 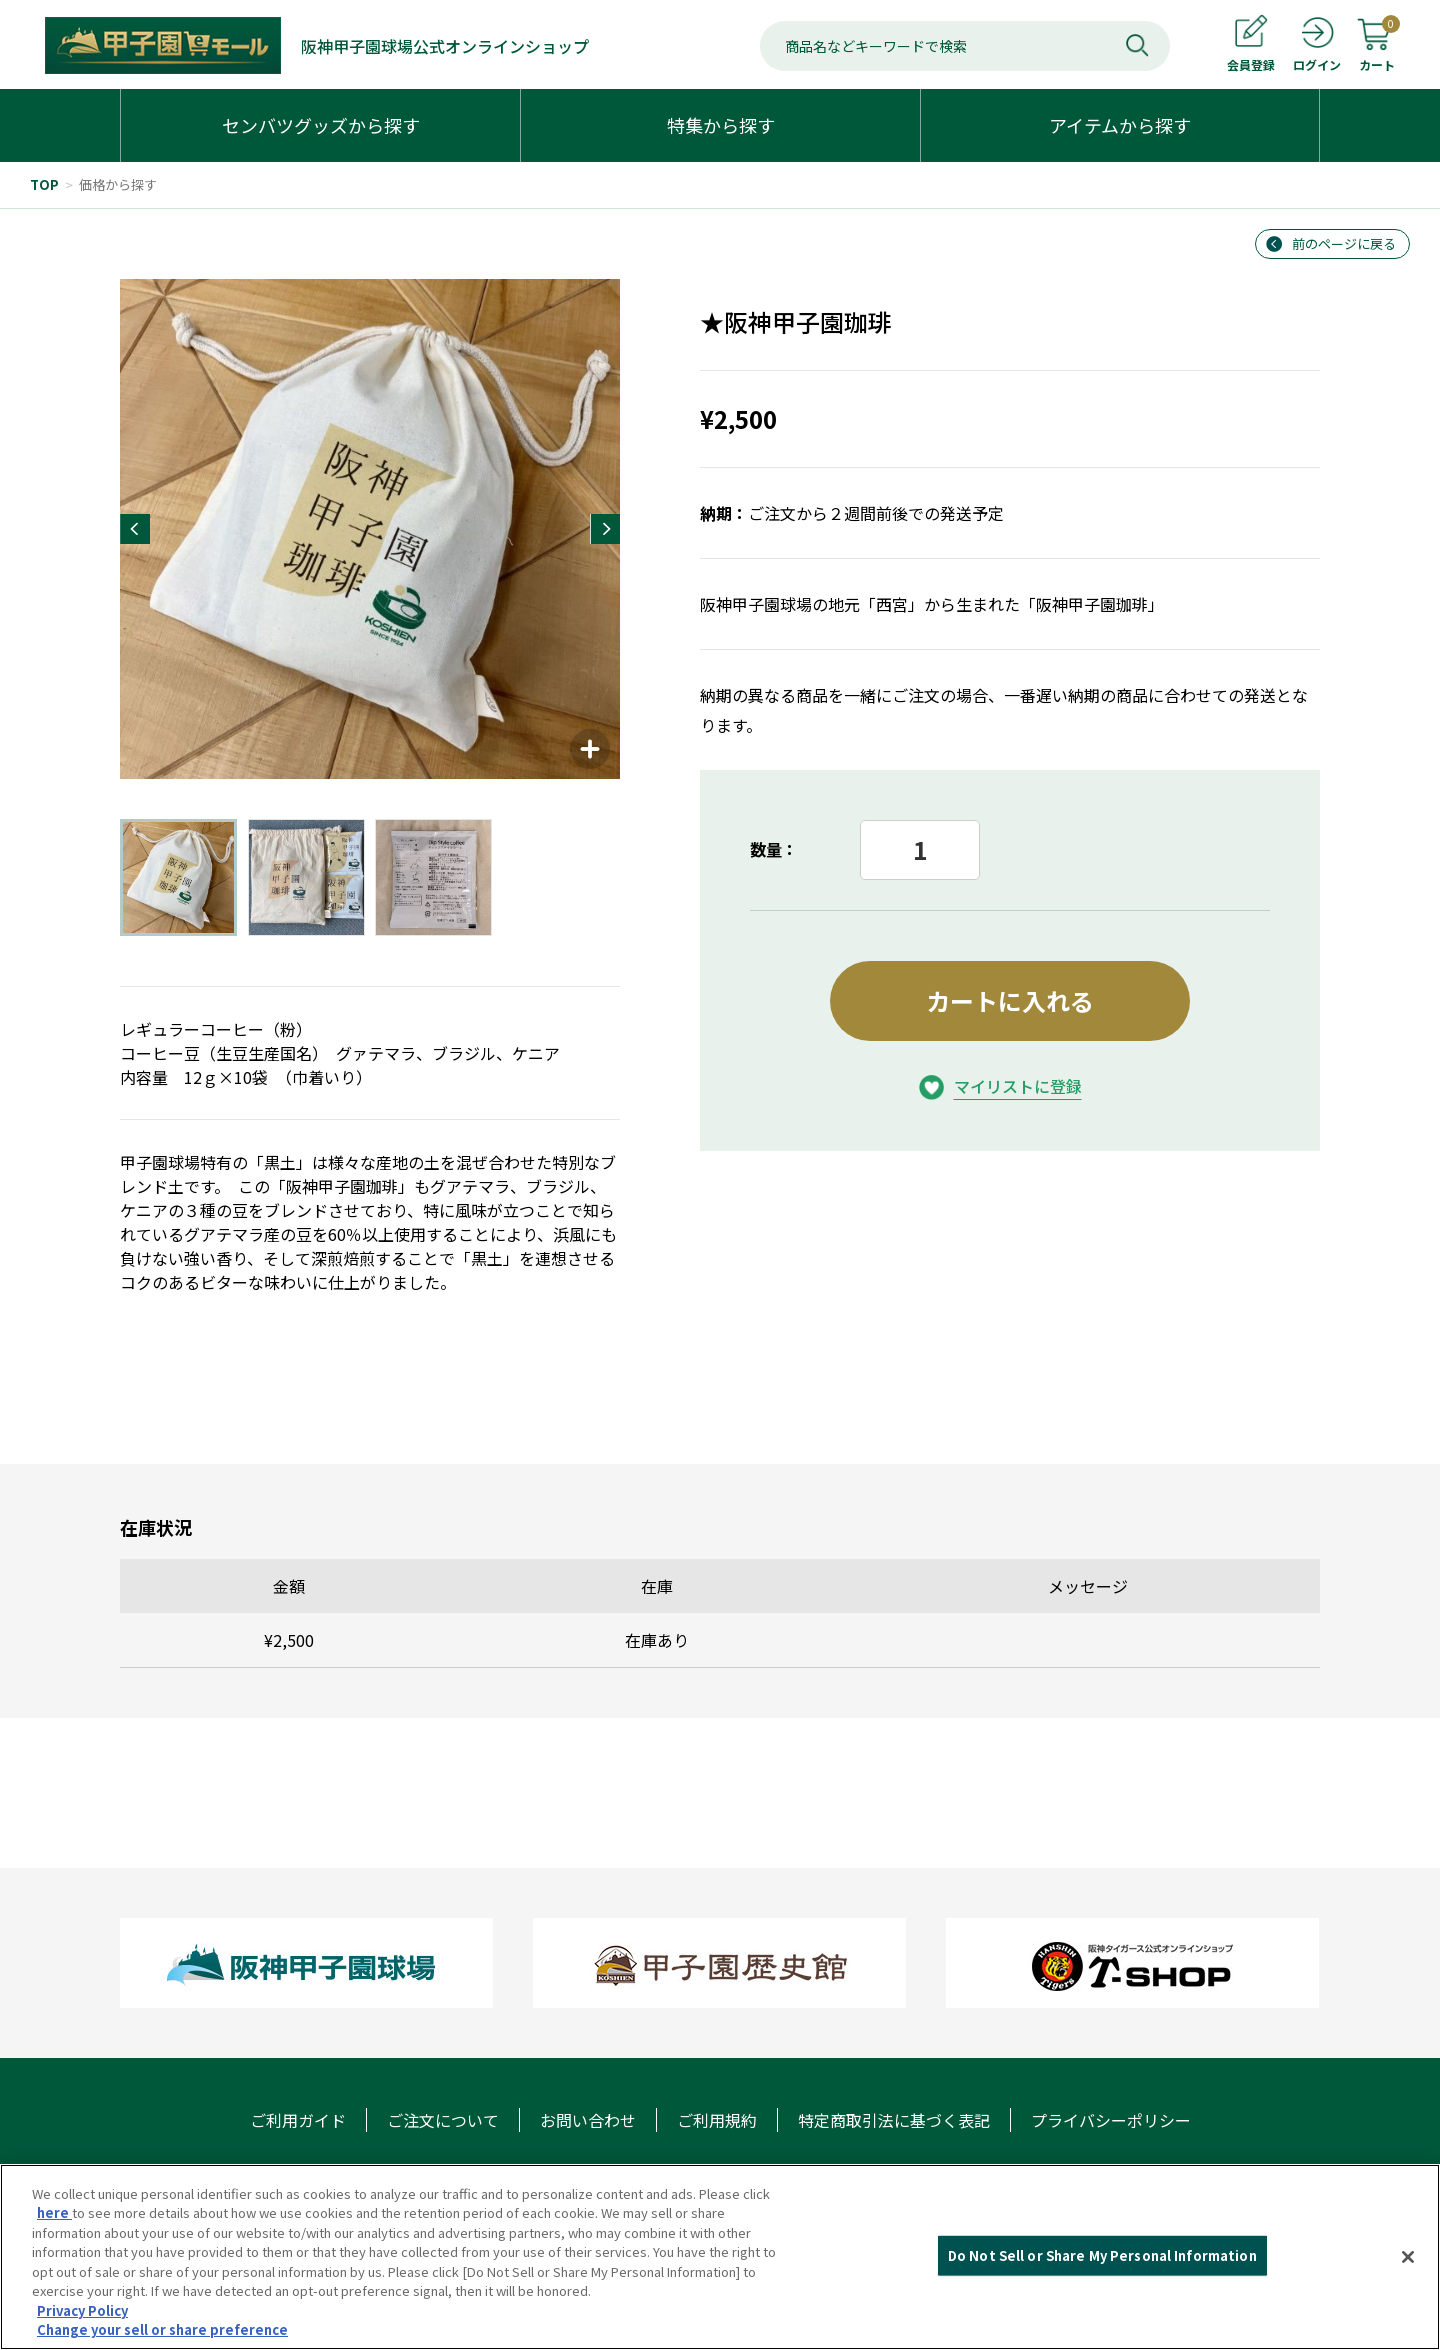 I want to click on お問い合わせ, so click(x=588, y=2120).